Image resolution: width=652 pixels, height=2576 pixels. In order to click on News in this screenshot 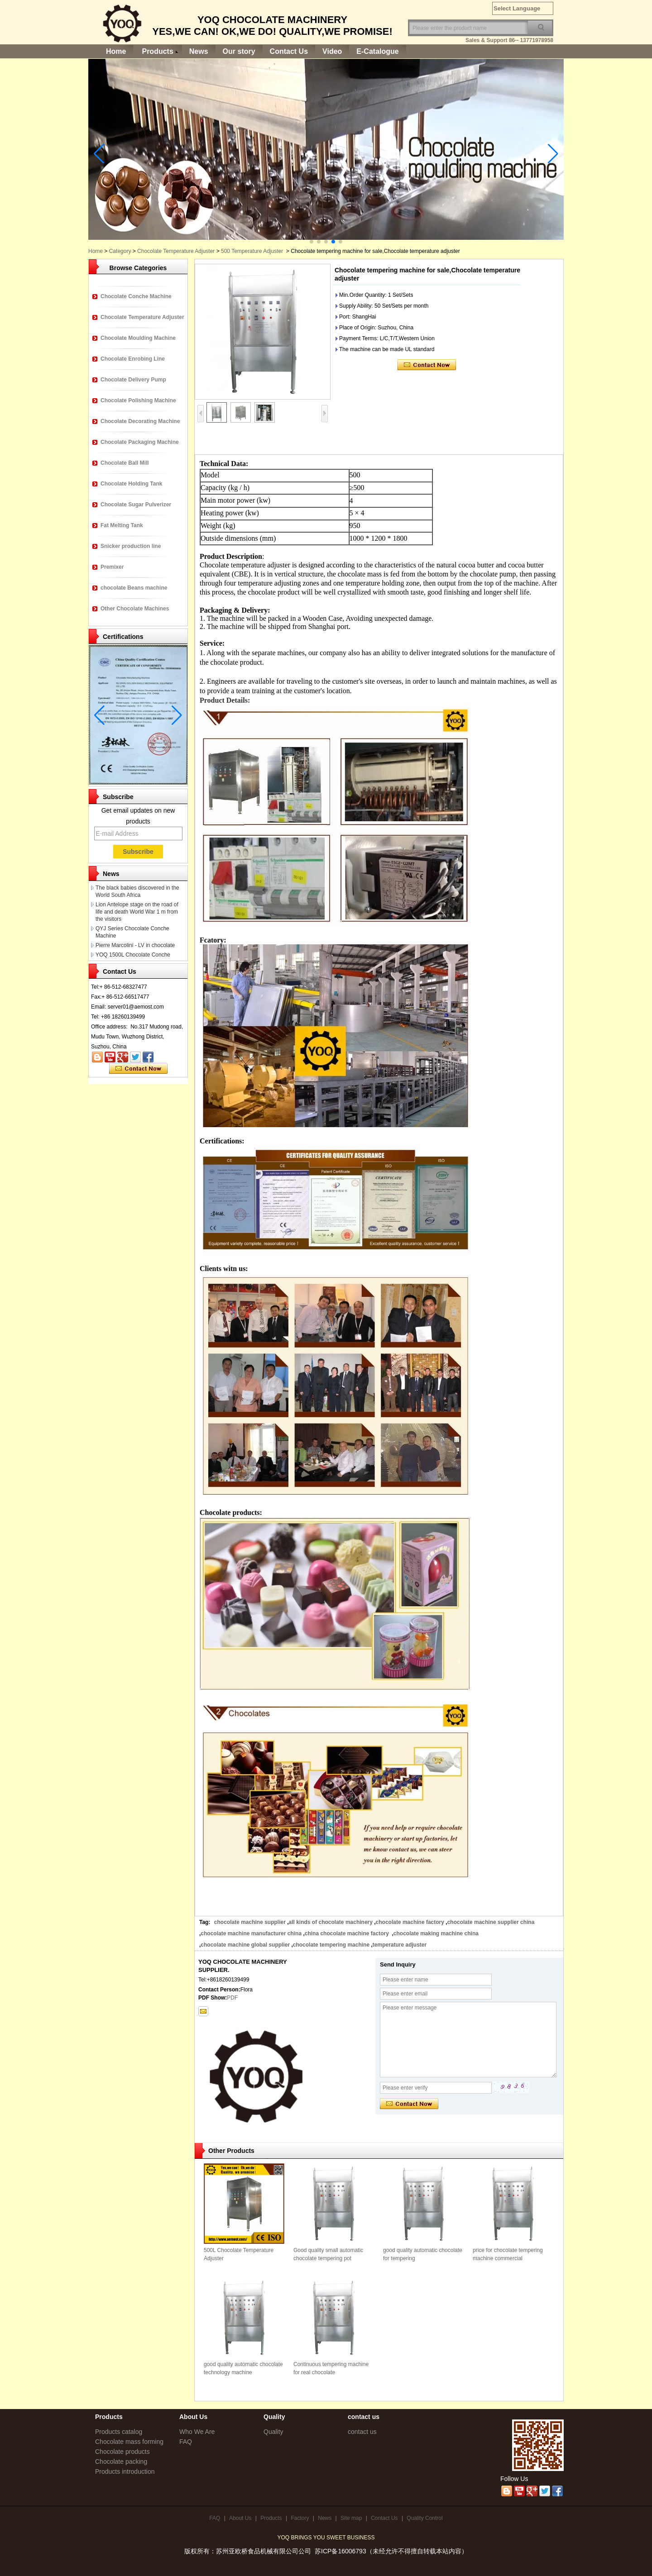, I will do `click(198, 51)`.